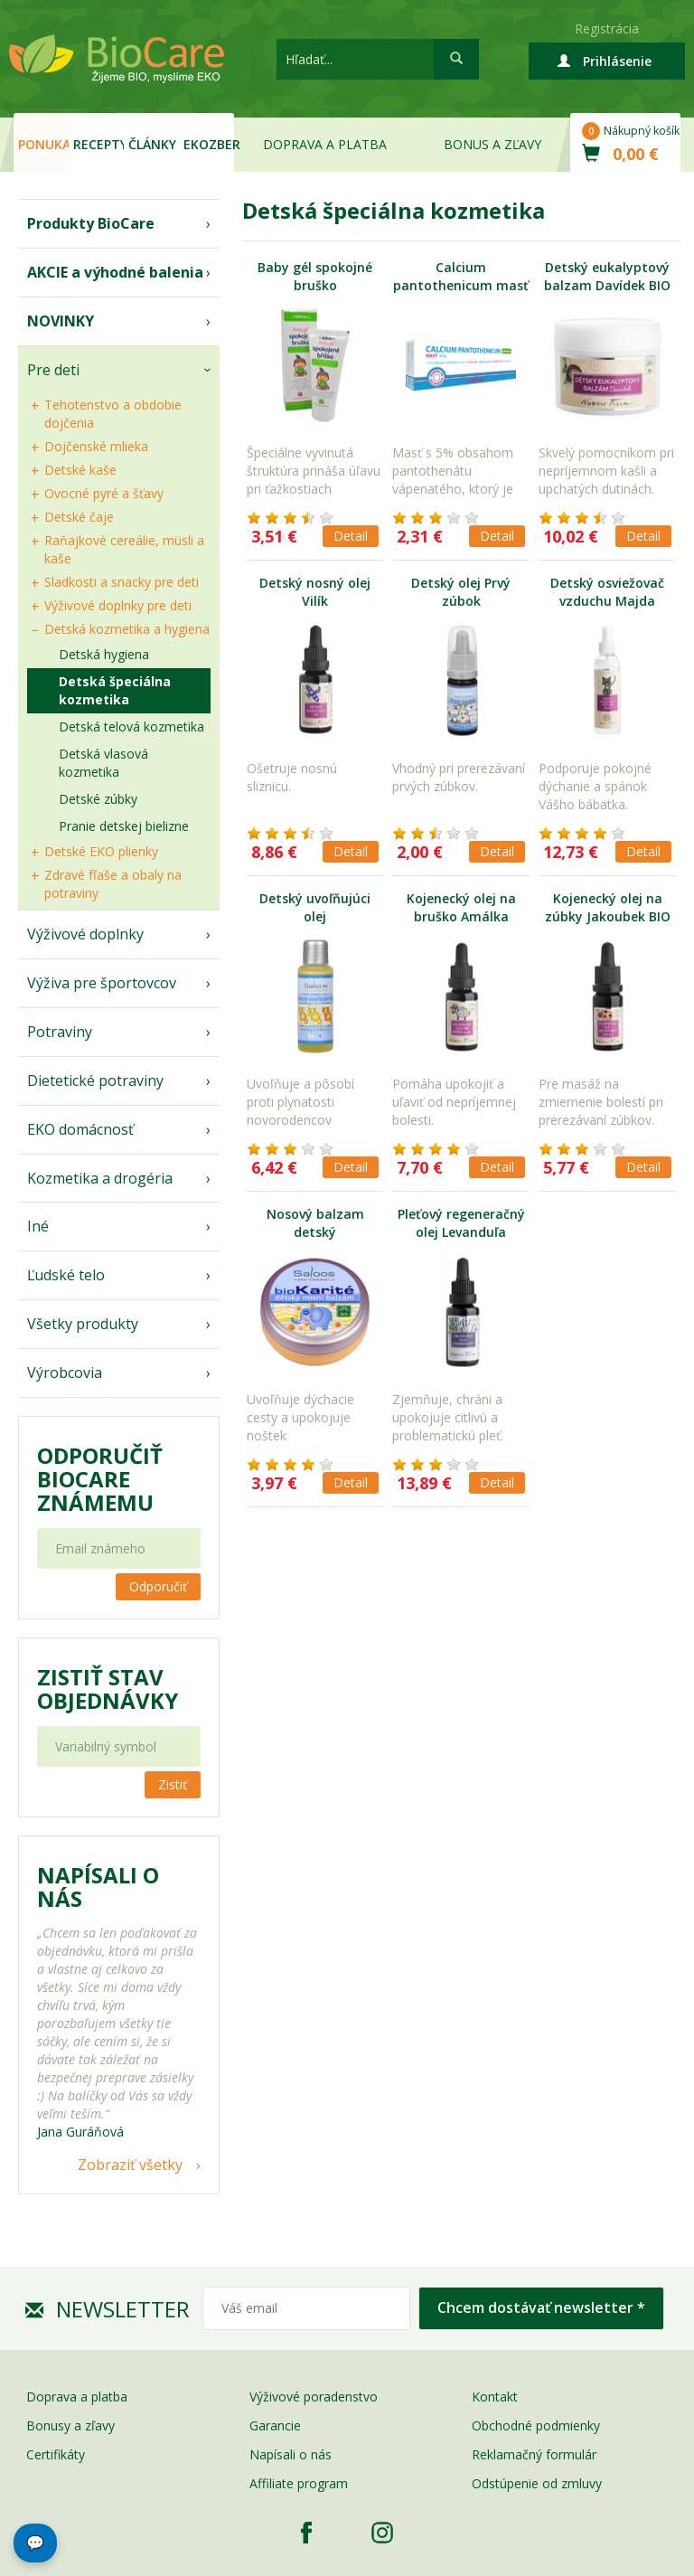 Image resolution: width=694 pixels, height=2576 pixels. I want to click on Certifikáty, so click(55, 2454).